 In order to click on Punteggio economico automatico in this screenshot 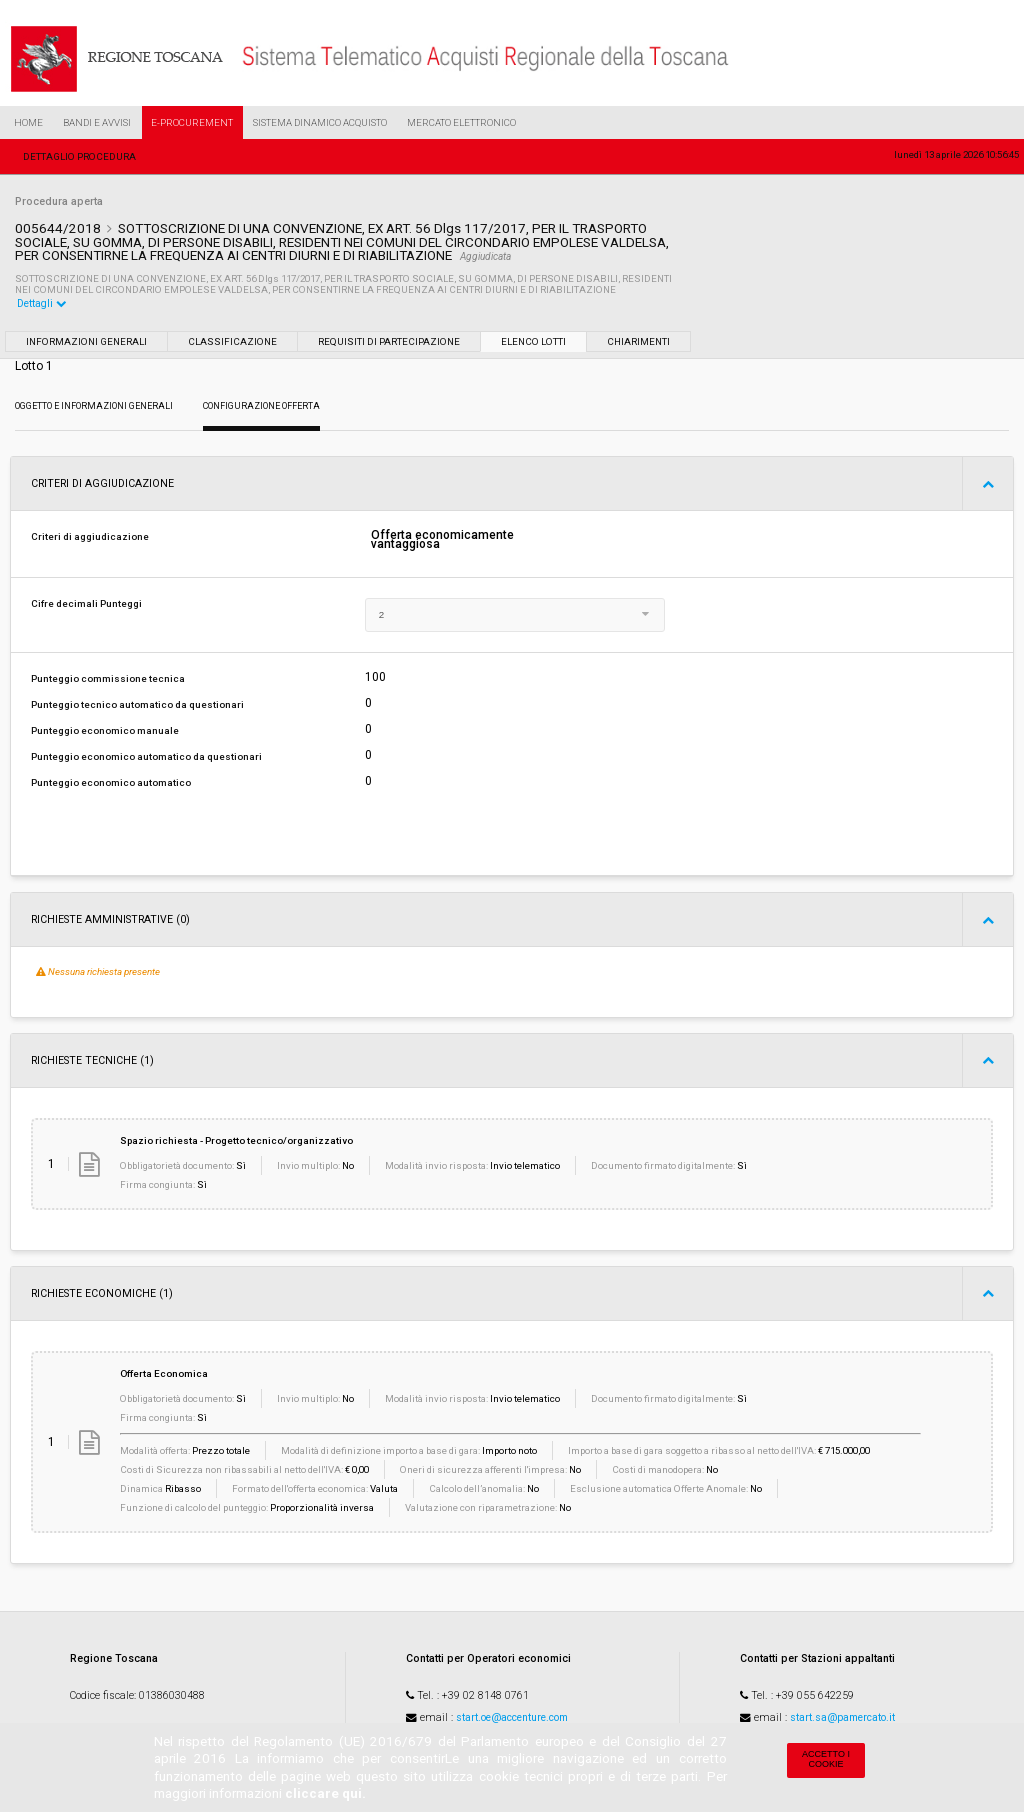, I will do `click(111, 782)`.